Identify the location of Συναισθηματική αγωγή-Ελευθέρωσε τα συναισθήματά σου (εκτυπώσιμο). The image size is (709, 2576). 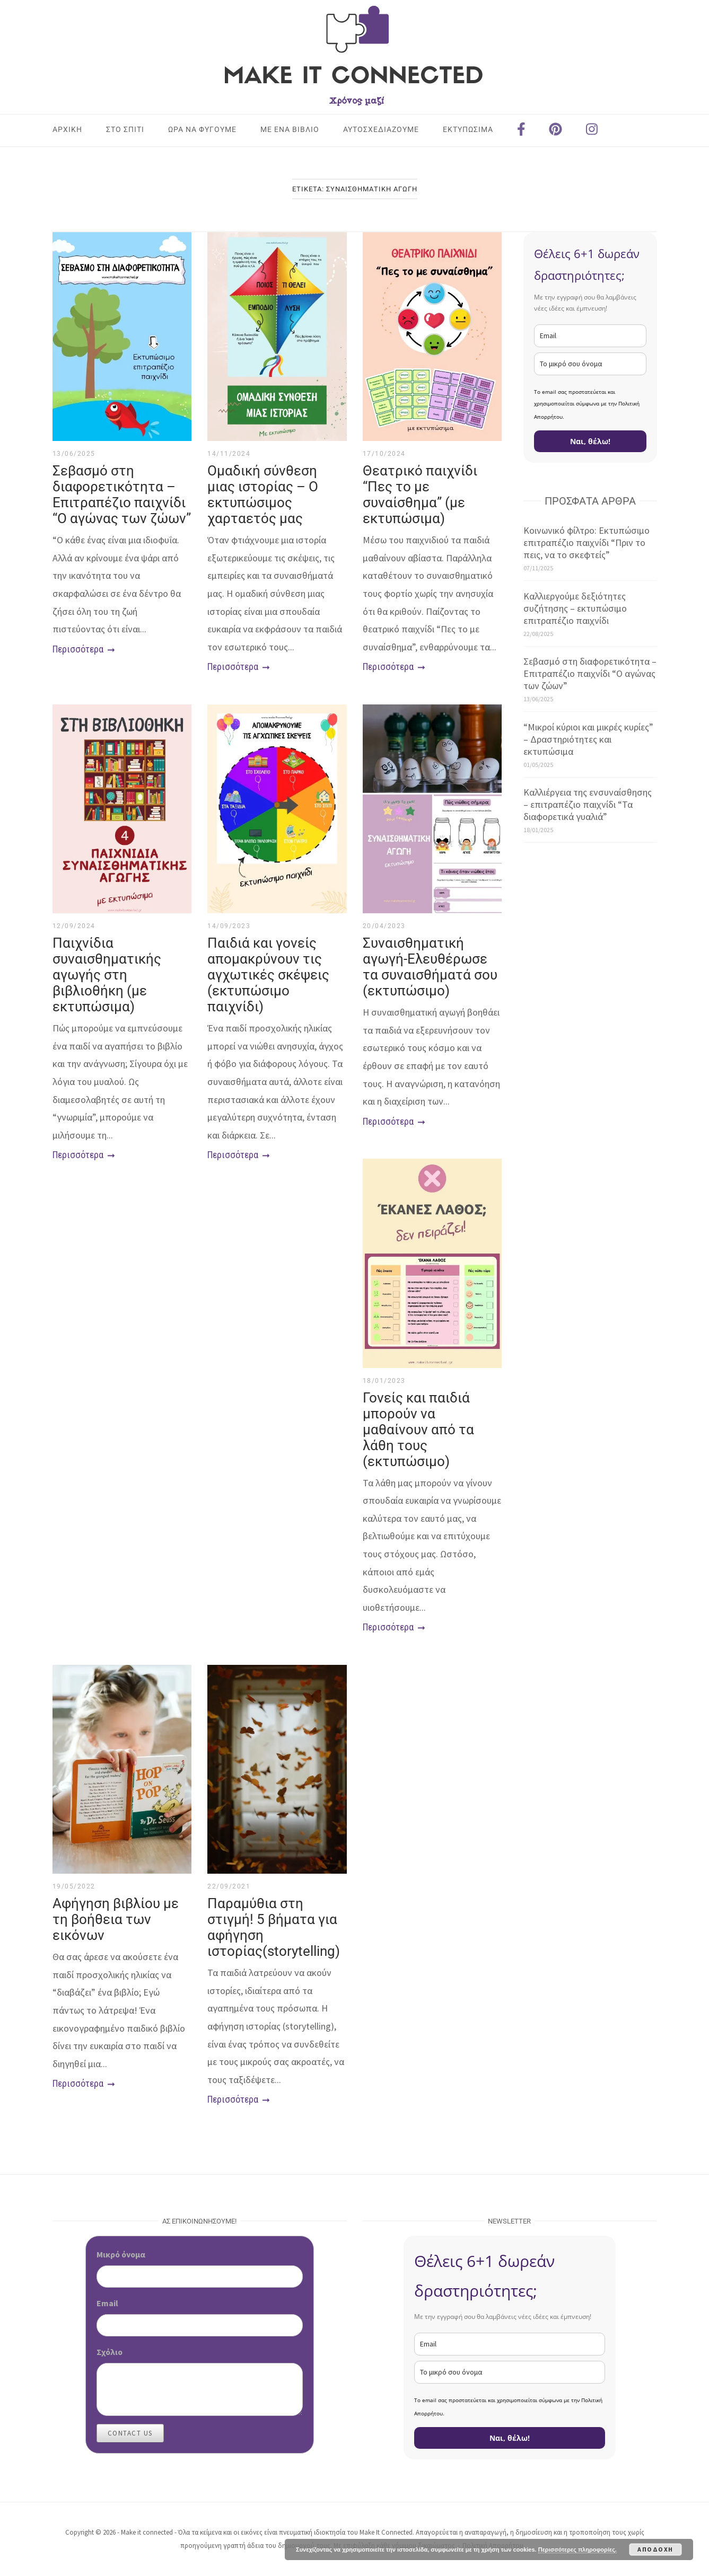
(430, 967).